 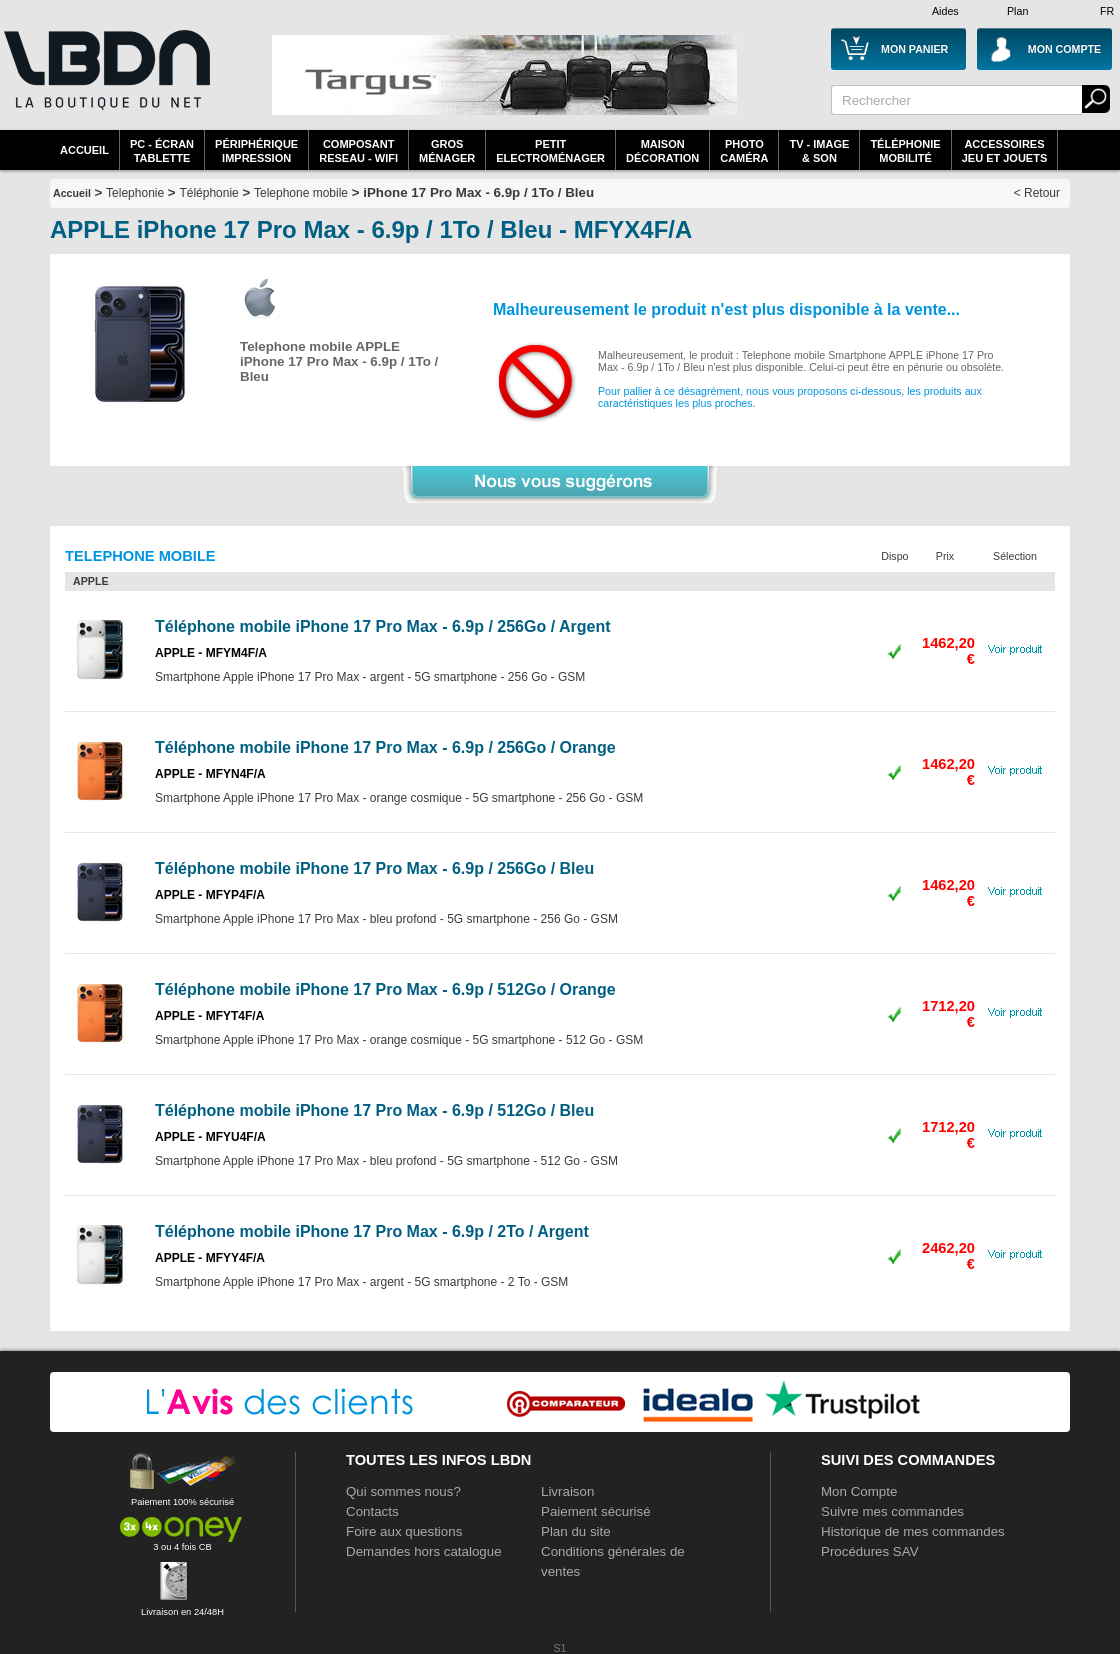 What do you see at coordinates (208, 193) in the screenshot?
I see `Téléphonie` at bounding box center [208, 193].